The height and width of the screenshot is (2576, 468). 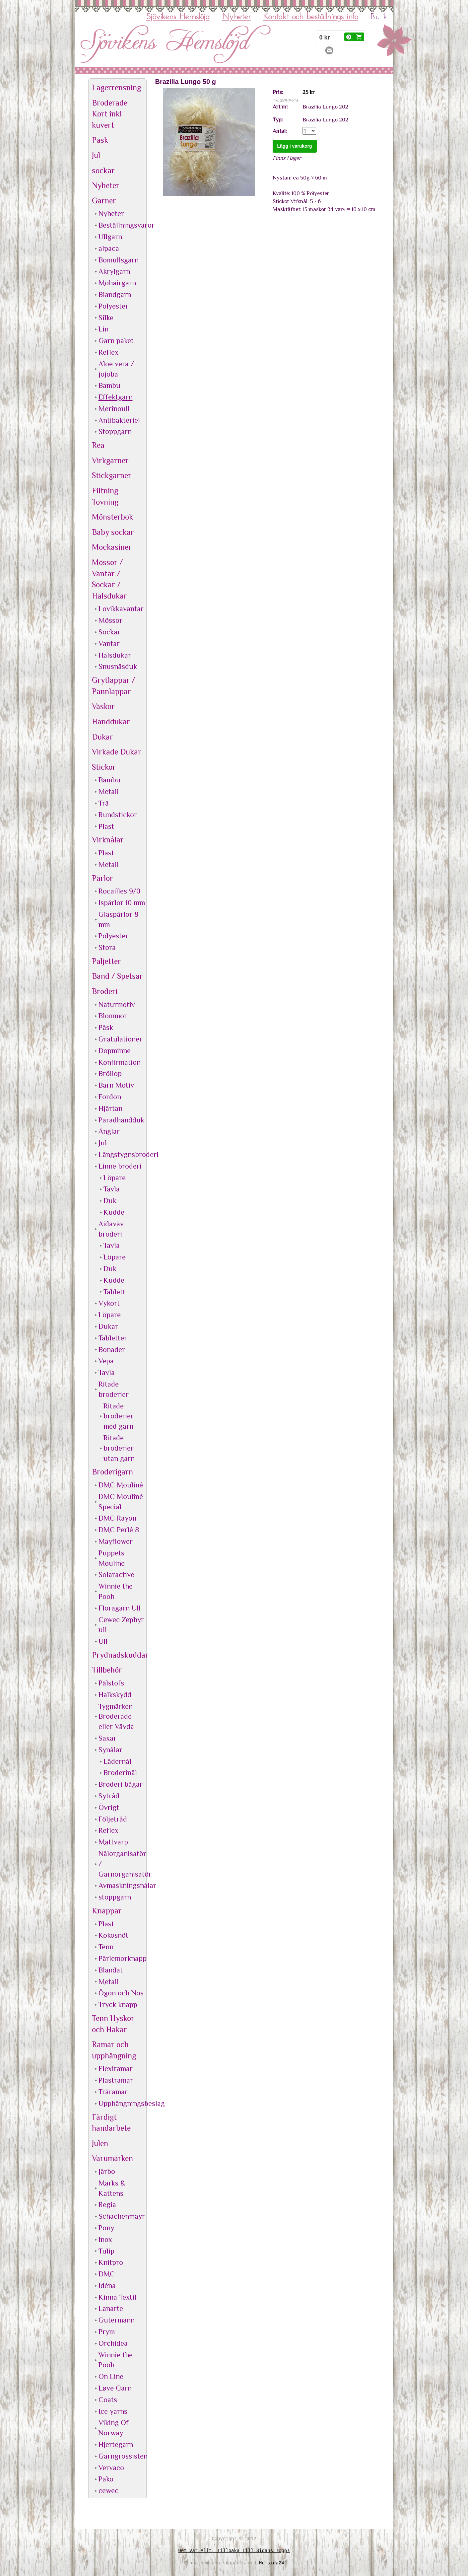 I want to click on Prydnadskuddar, so click(x=118, y=1654).